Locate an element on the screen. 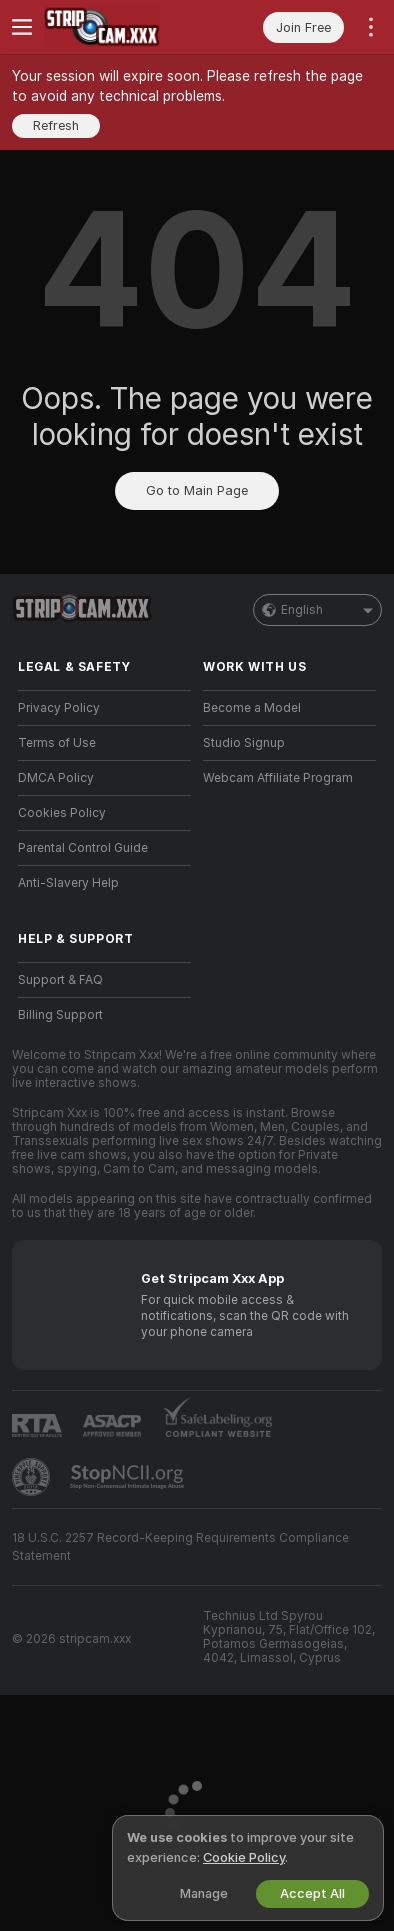  Billing Support is located at coordinates (60, 1015).